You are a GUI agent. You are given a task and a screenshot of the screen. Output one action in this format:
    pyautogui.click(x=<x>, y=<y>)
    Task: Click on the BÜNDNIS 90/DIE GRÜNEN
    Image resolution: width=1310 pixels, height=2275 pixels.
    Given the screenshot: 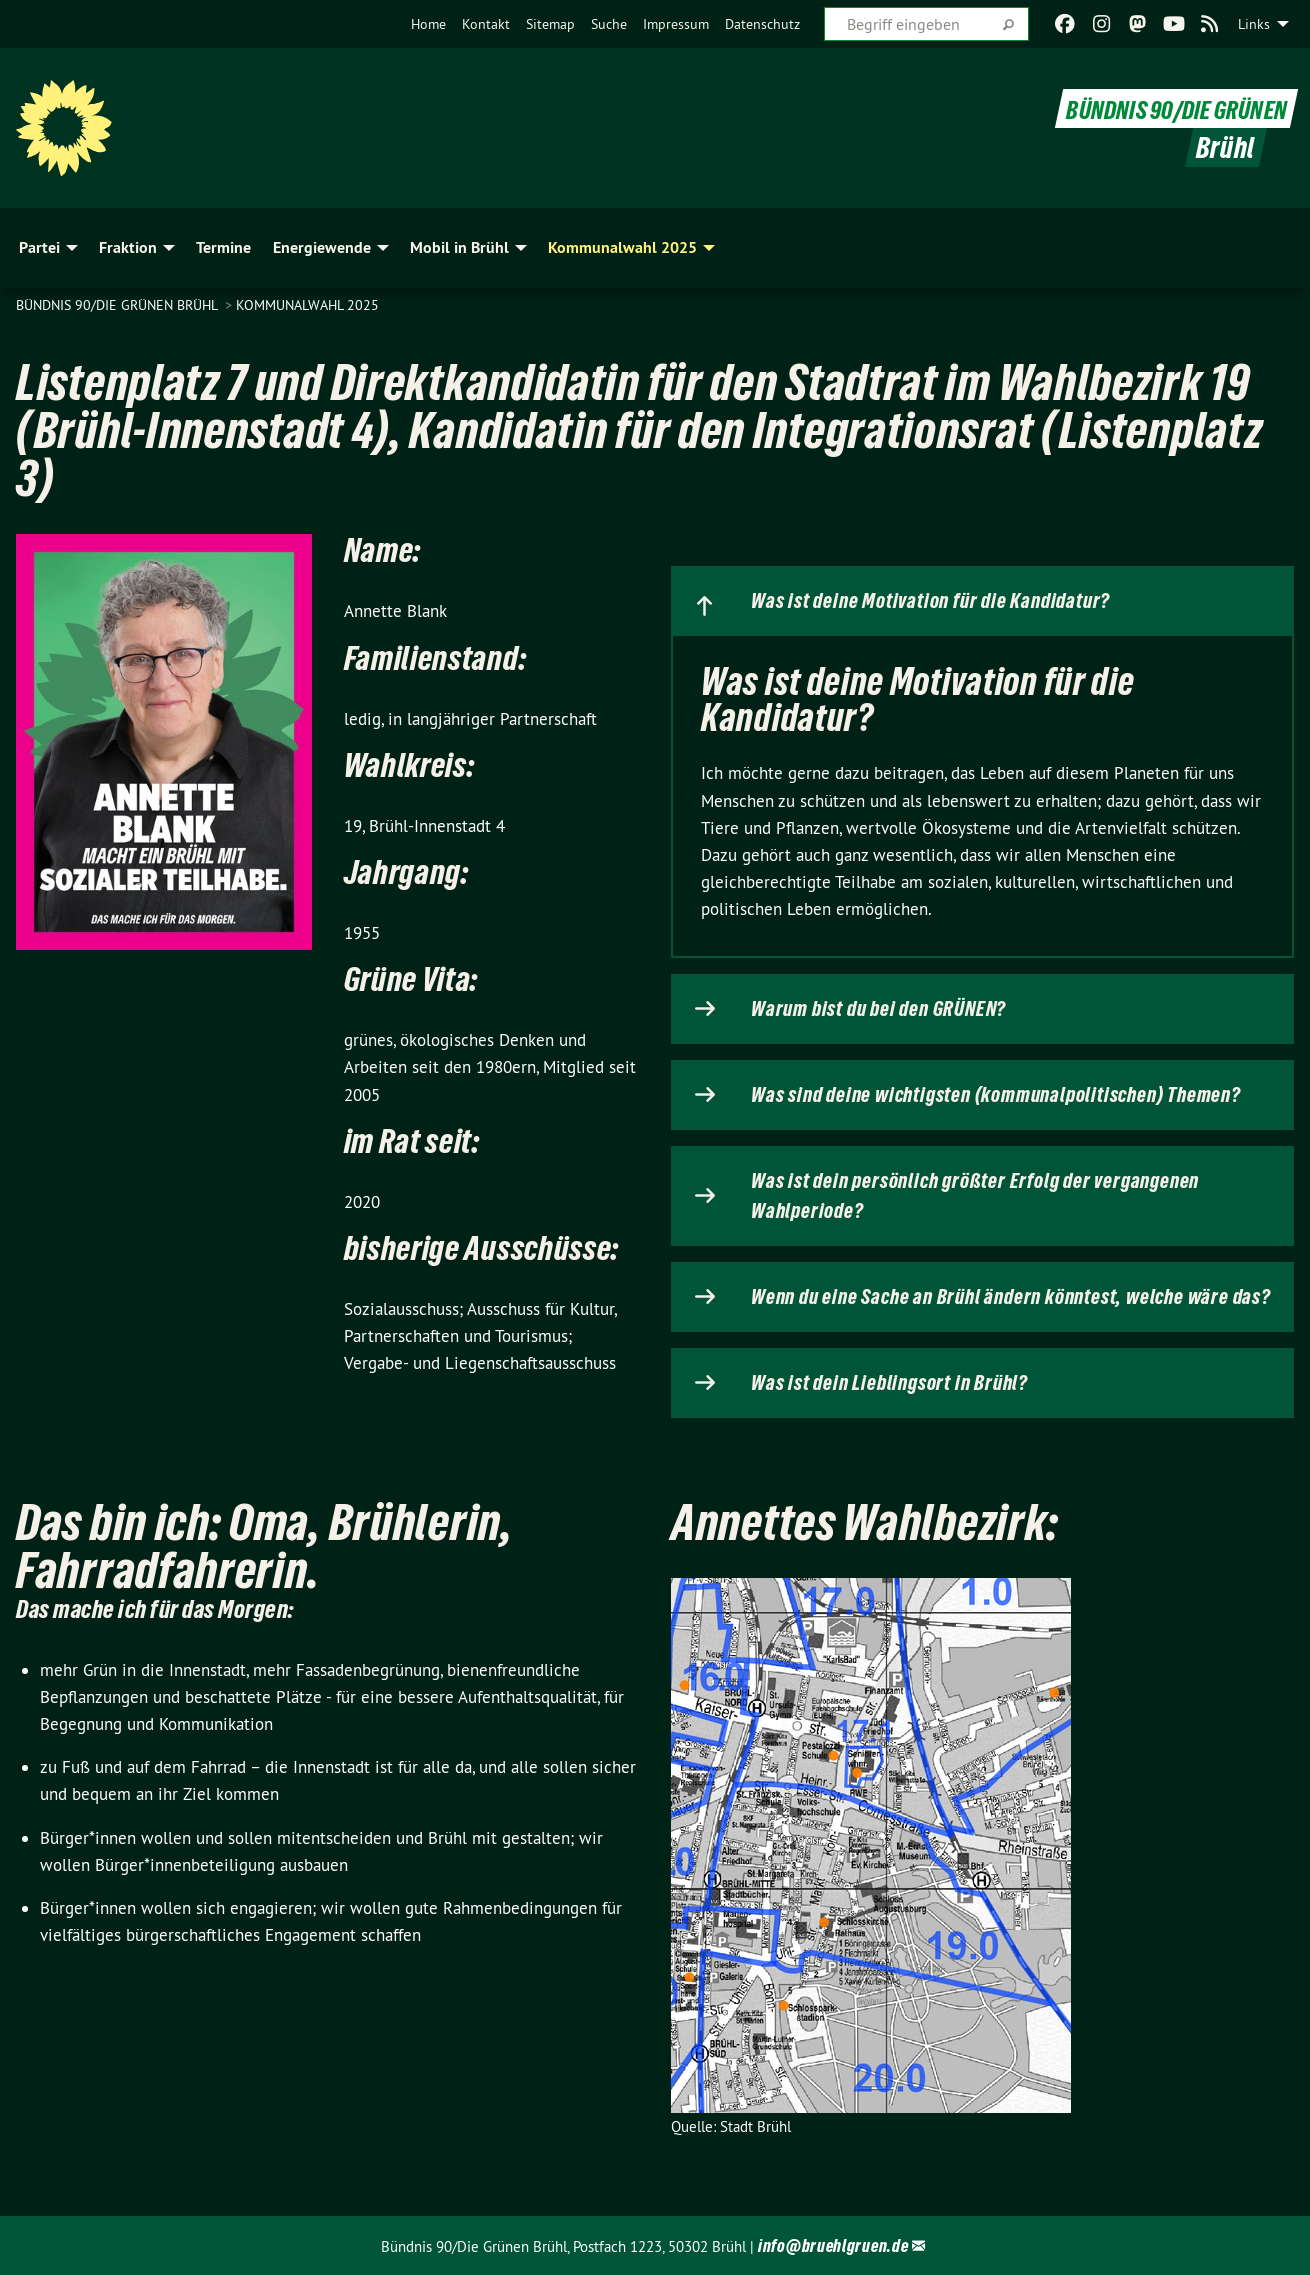 What is the action you would take?
    pyautogui.click(x=1163, y=108)
    